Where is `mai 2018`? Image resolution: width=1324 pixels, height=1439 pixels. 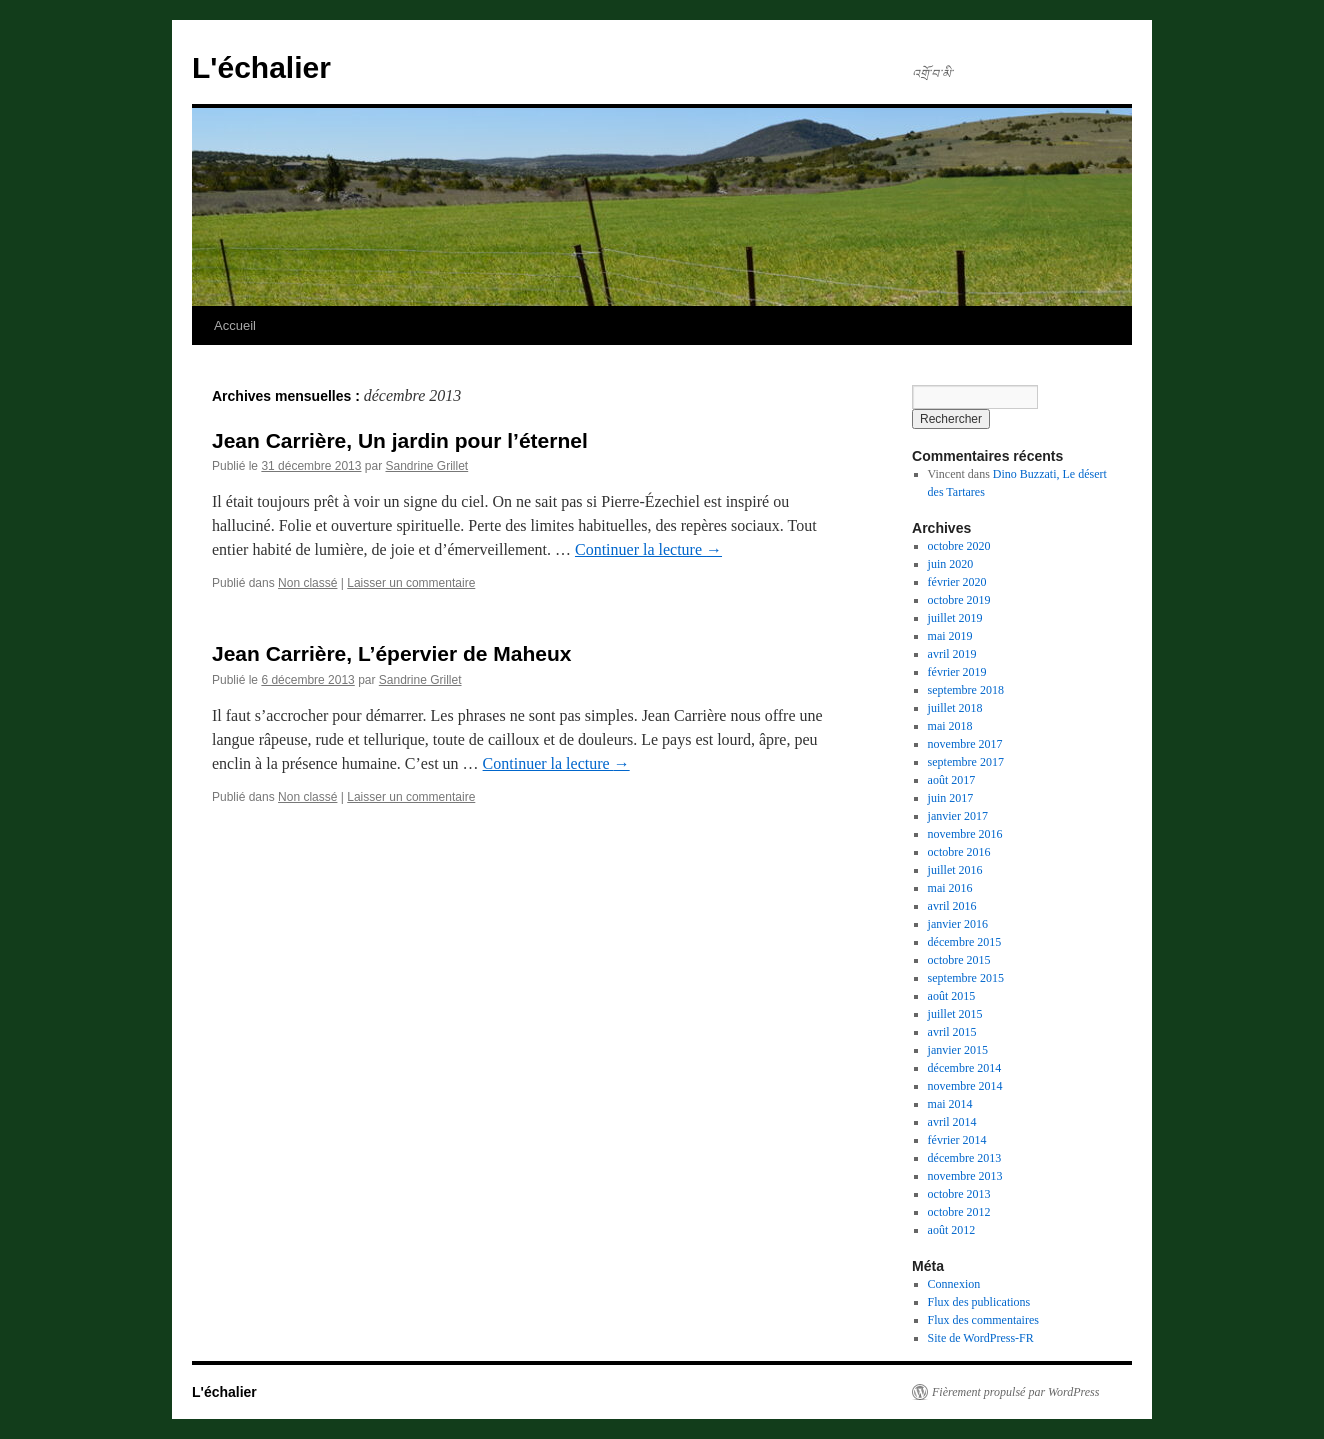 mai 2018 is located at coordinates (950, 726).